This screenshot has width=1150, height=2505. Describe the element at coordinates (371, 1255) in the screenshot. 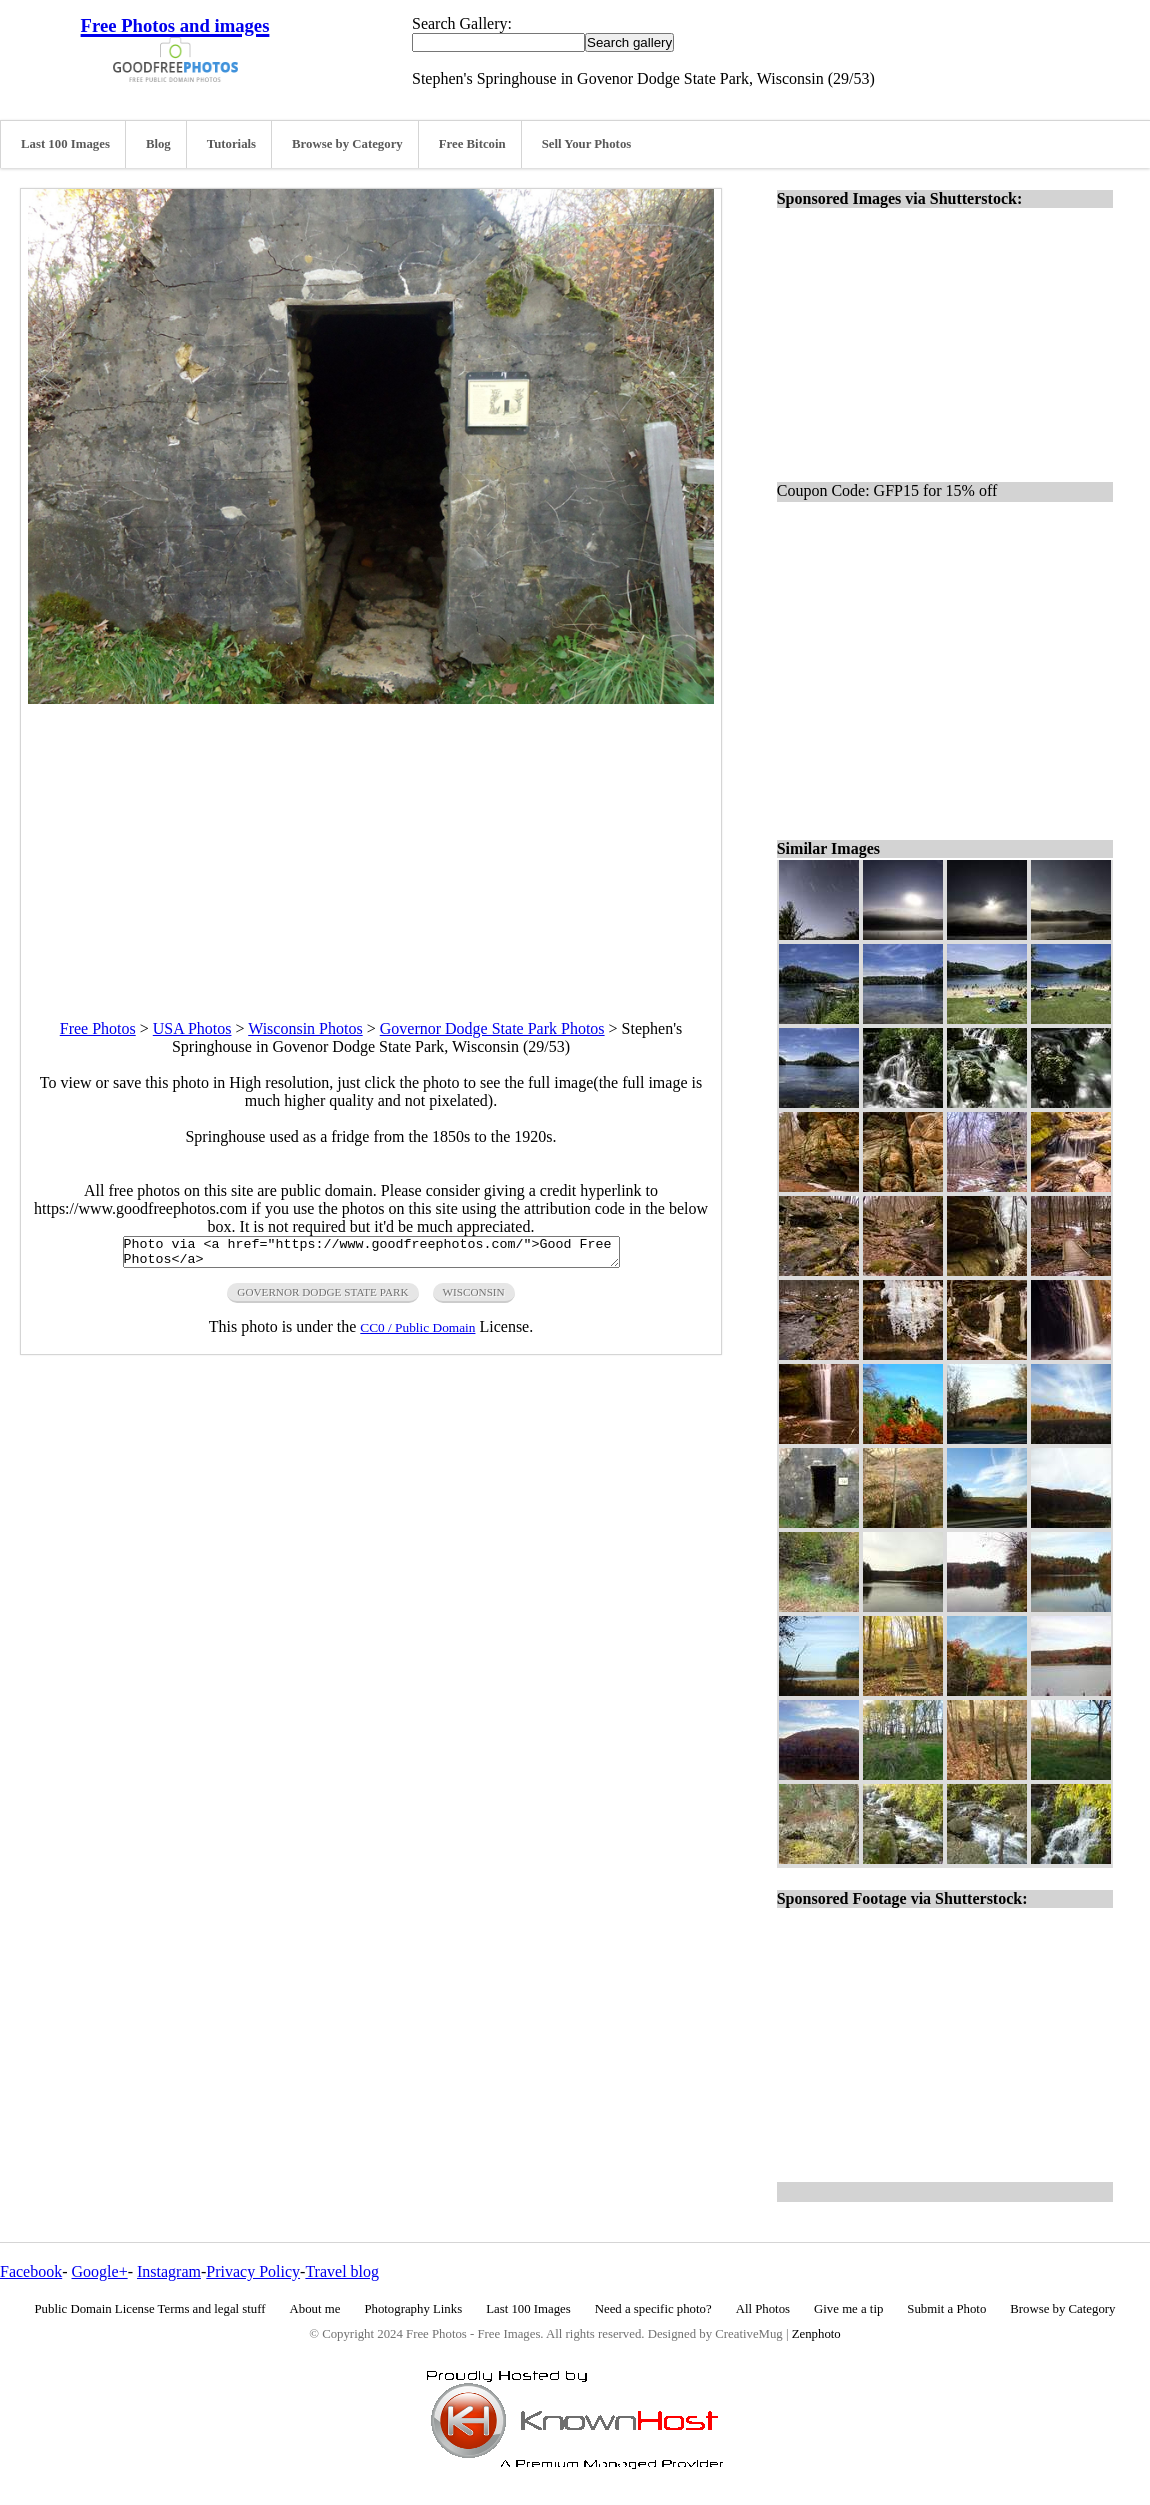

I see `Photo via <a href="https://www.goodfreephotos.com/">Good Free Photos</a>` at that location.